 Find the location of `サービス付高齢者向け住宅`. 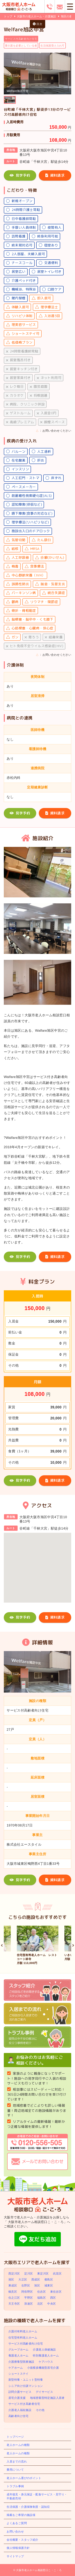

サービス付高齢者向け住宅 is located at coordinates (25, 2343).